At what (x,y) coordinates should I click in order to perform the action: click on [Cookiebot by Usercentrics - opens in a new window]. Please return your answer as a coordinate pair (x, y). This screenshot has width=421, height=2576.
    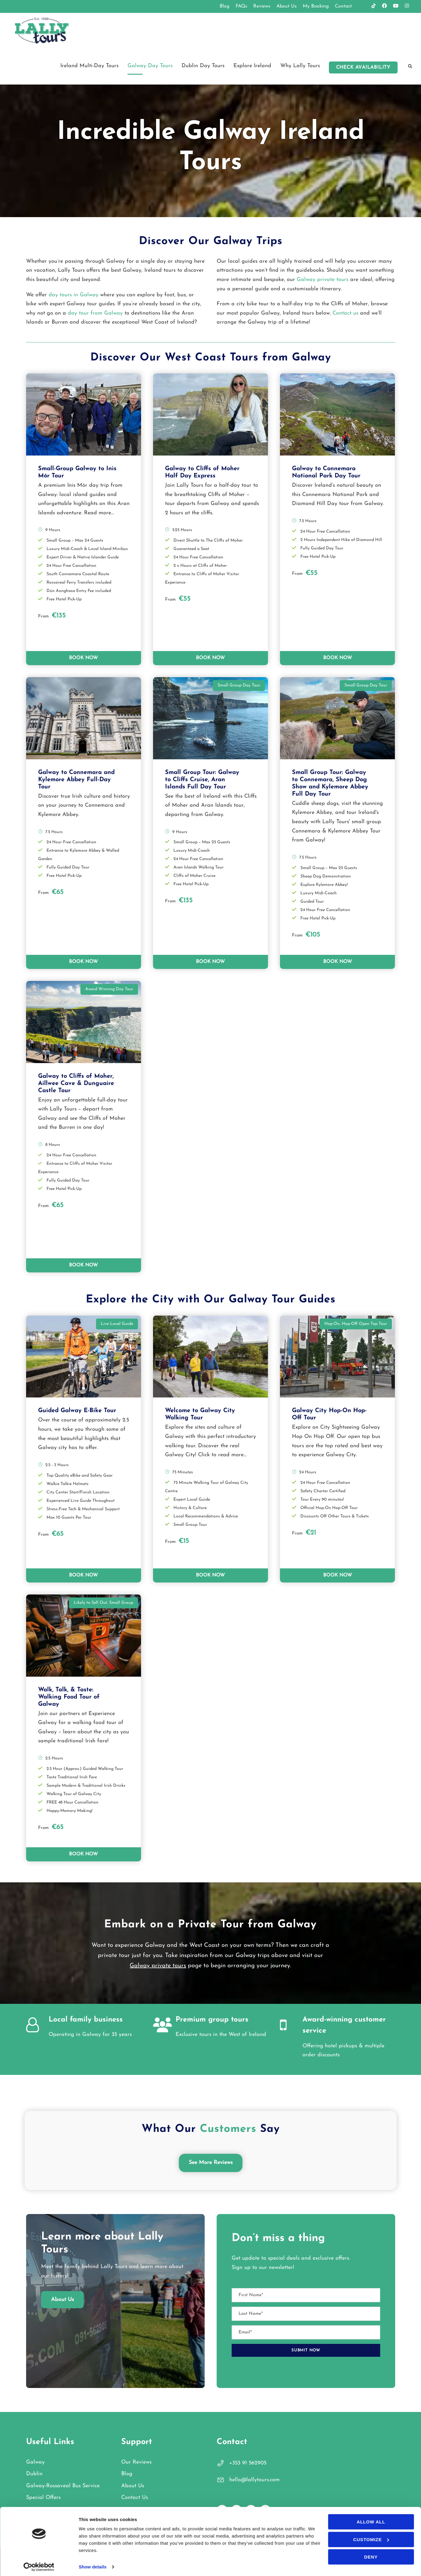
    Looking at the image, I should click on (39, 2564).